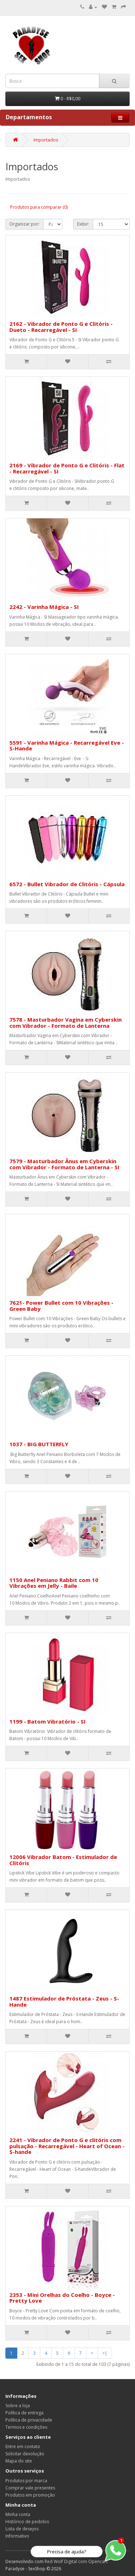  What do you see at coordinates (45, 140) in the screenshot?
I see `Importados` at bounding box center [45, 140].